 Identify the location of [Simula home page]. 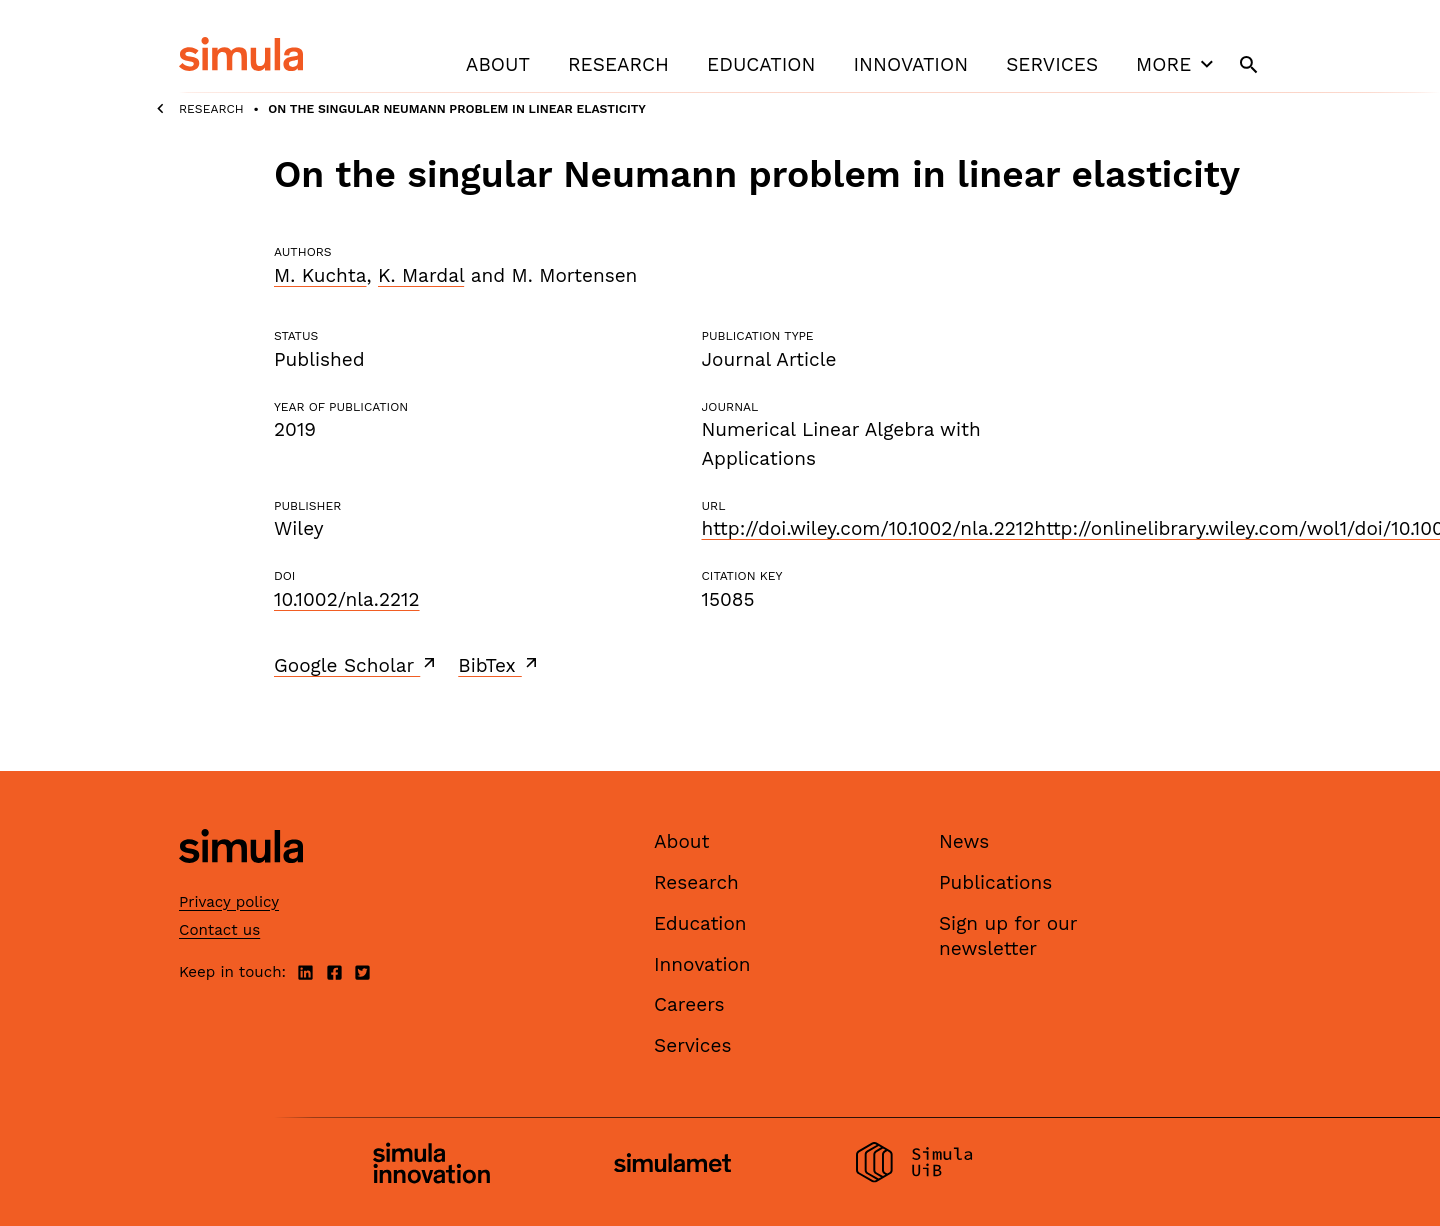
(241, 880).